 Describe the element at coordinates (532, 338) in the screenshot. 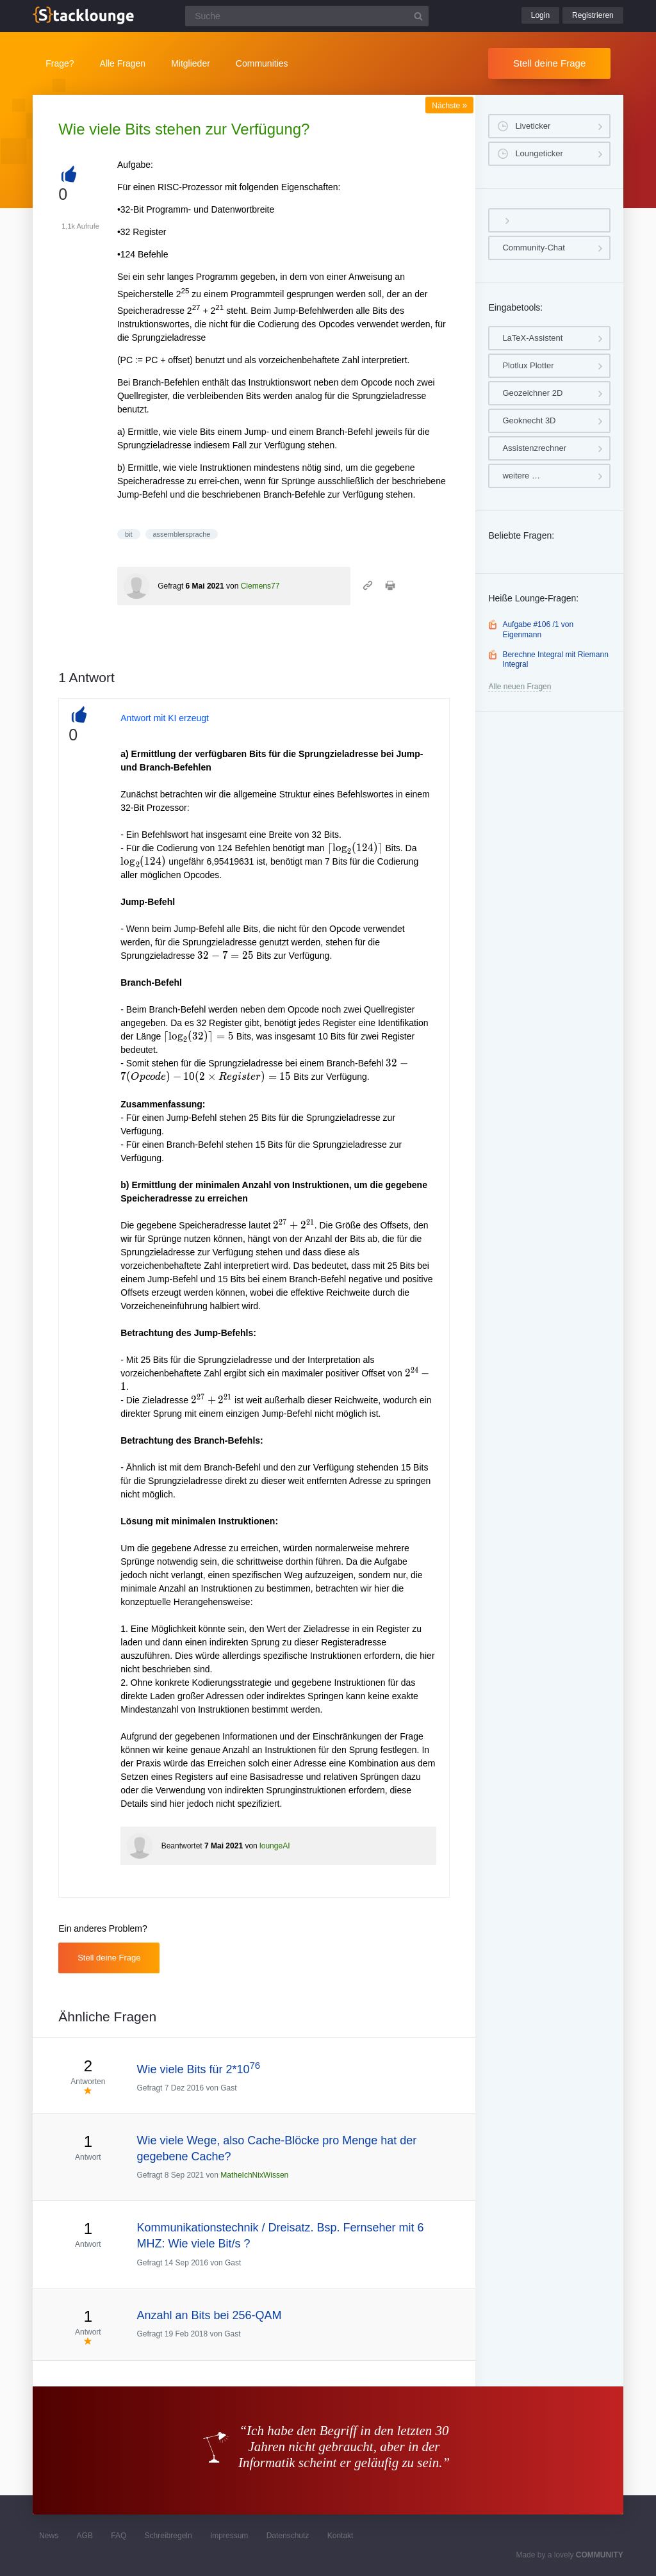

I see `LaTeX-Assistent` at that location.